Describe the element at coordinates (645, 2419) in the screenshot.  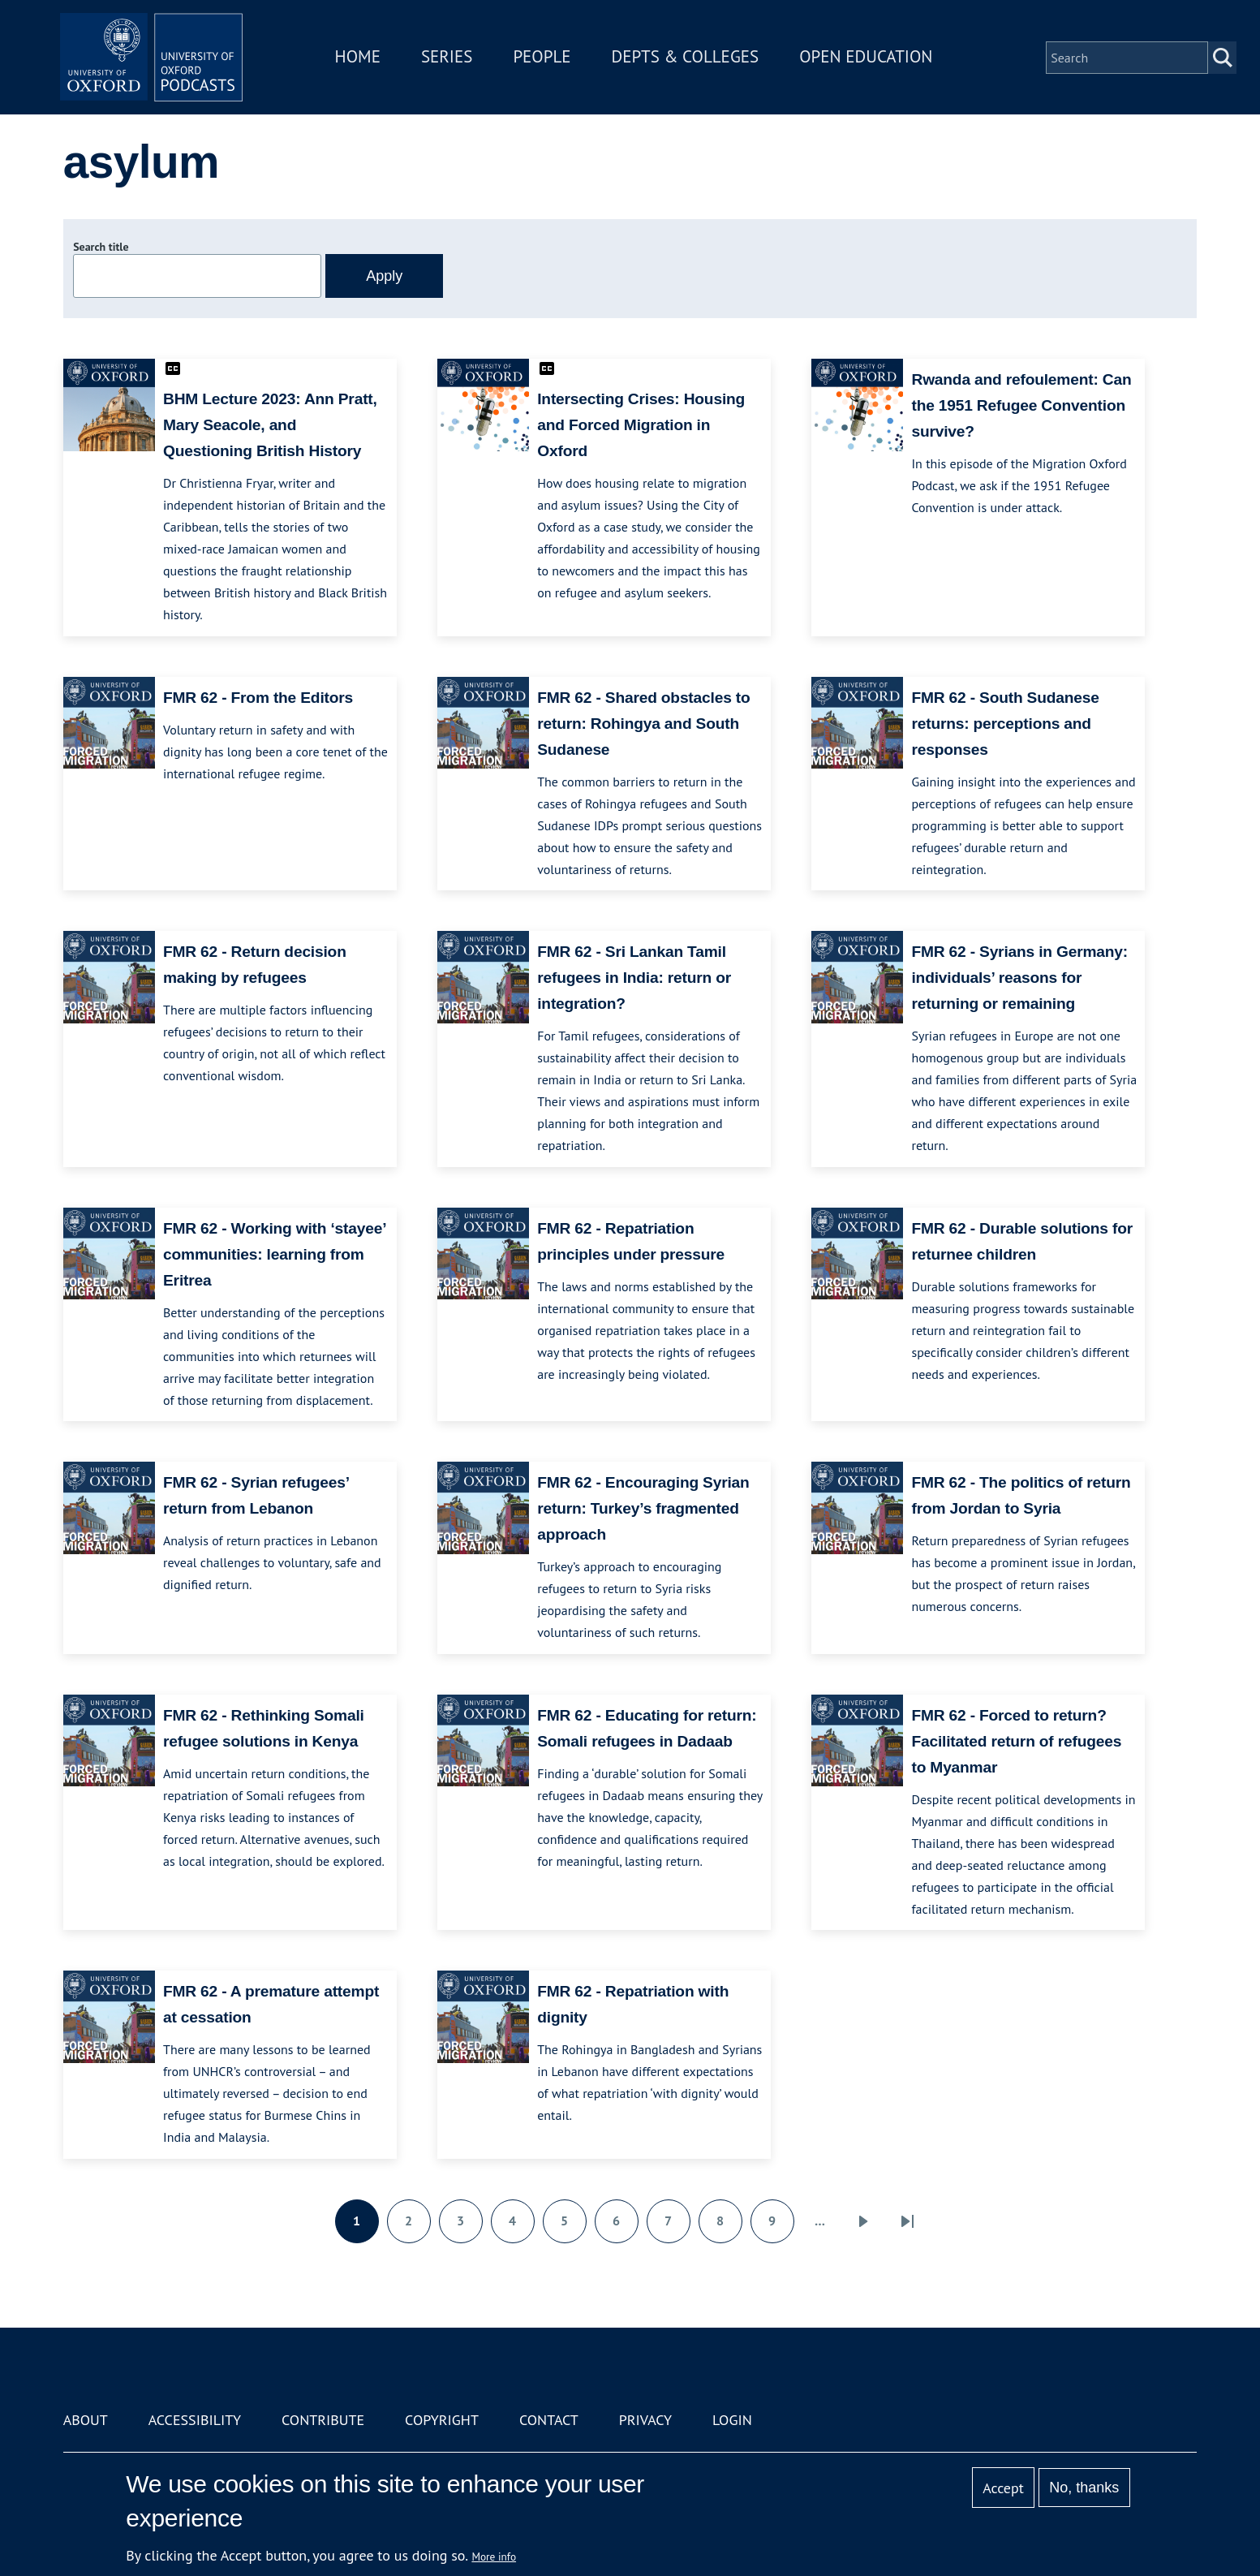
I see `Privacy` at that location.